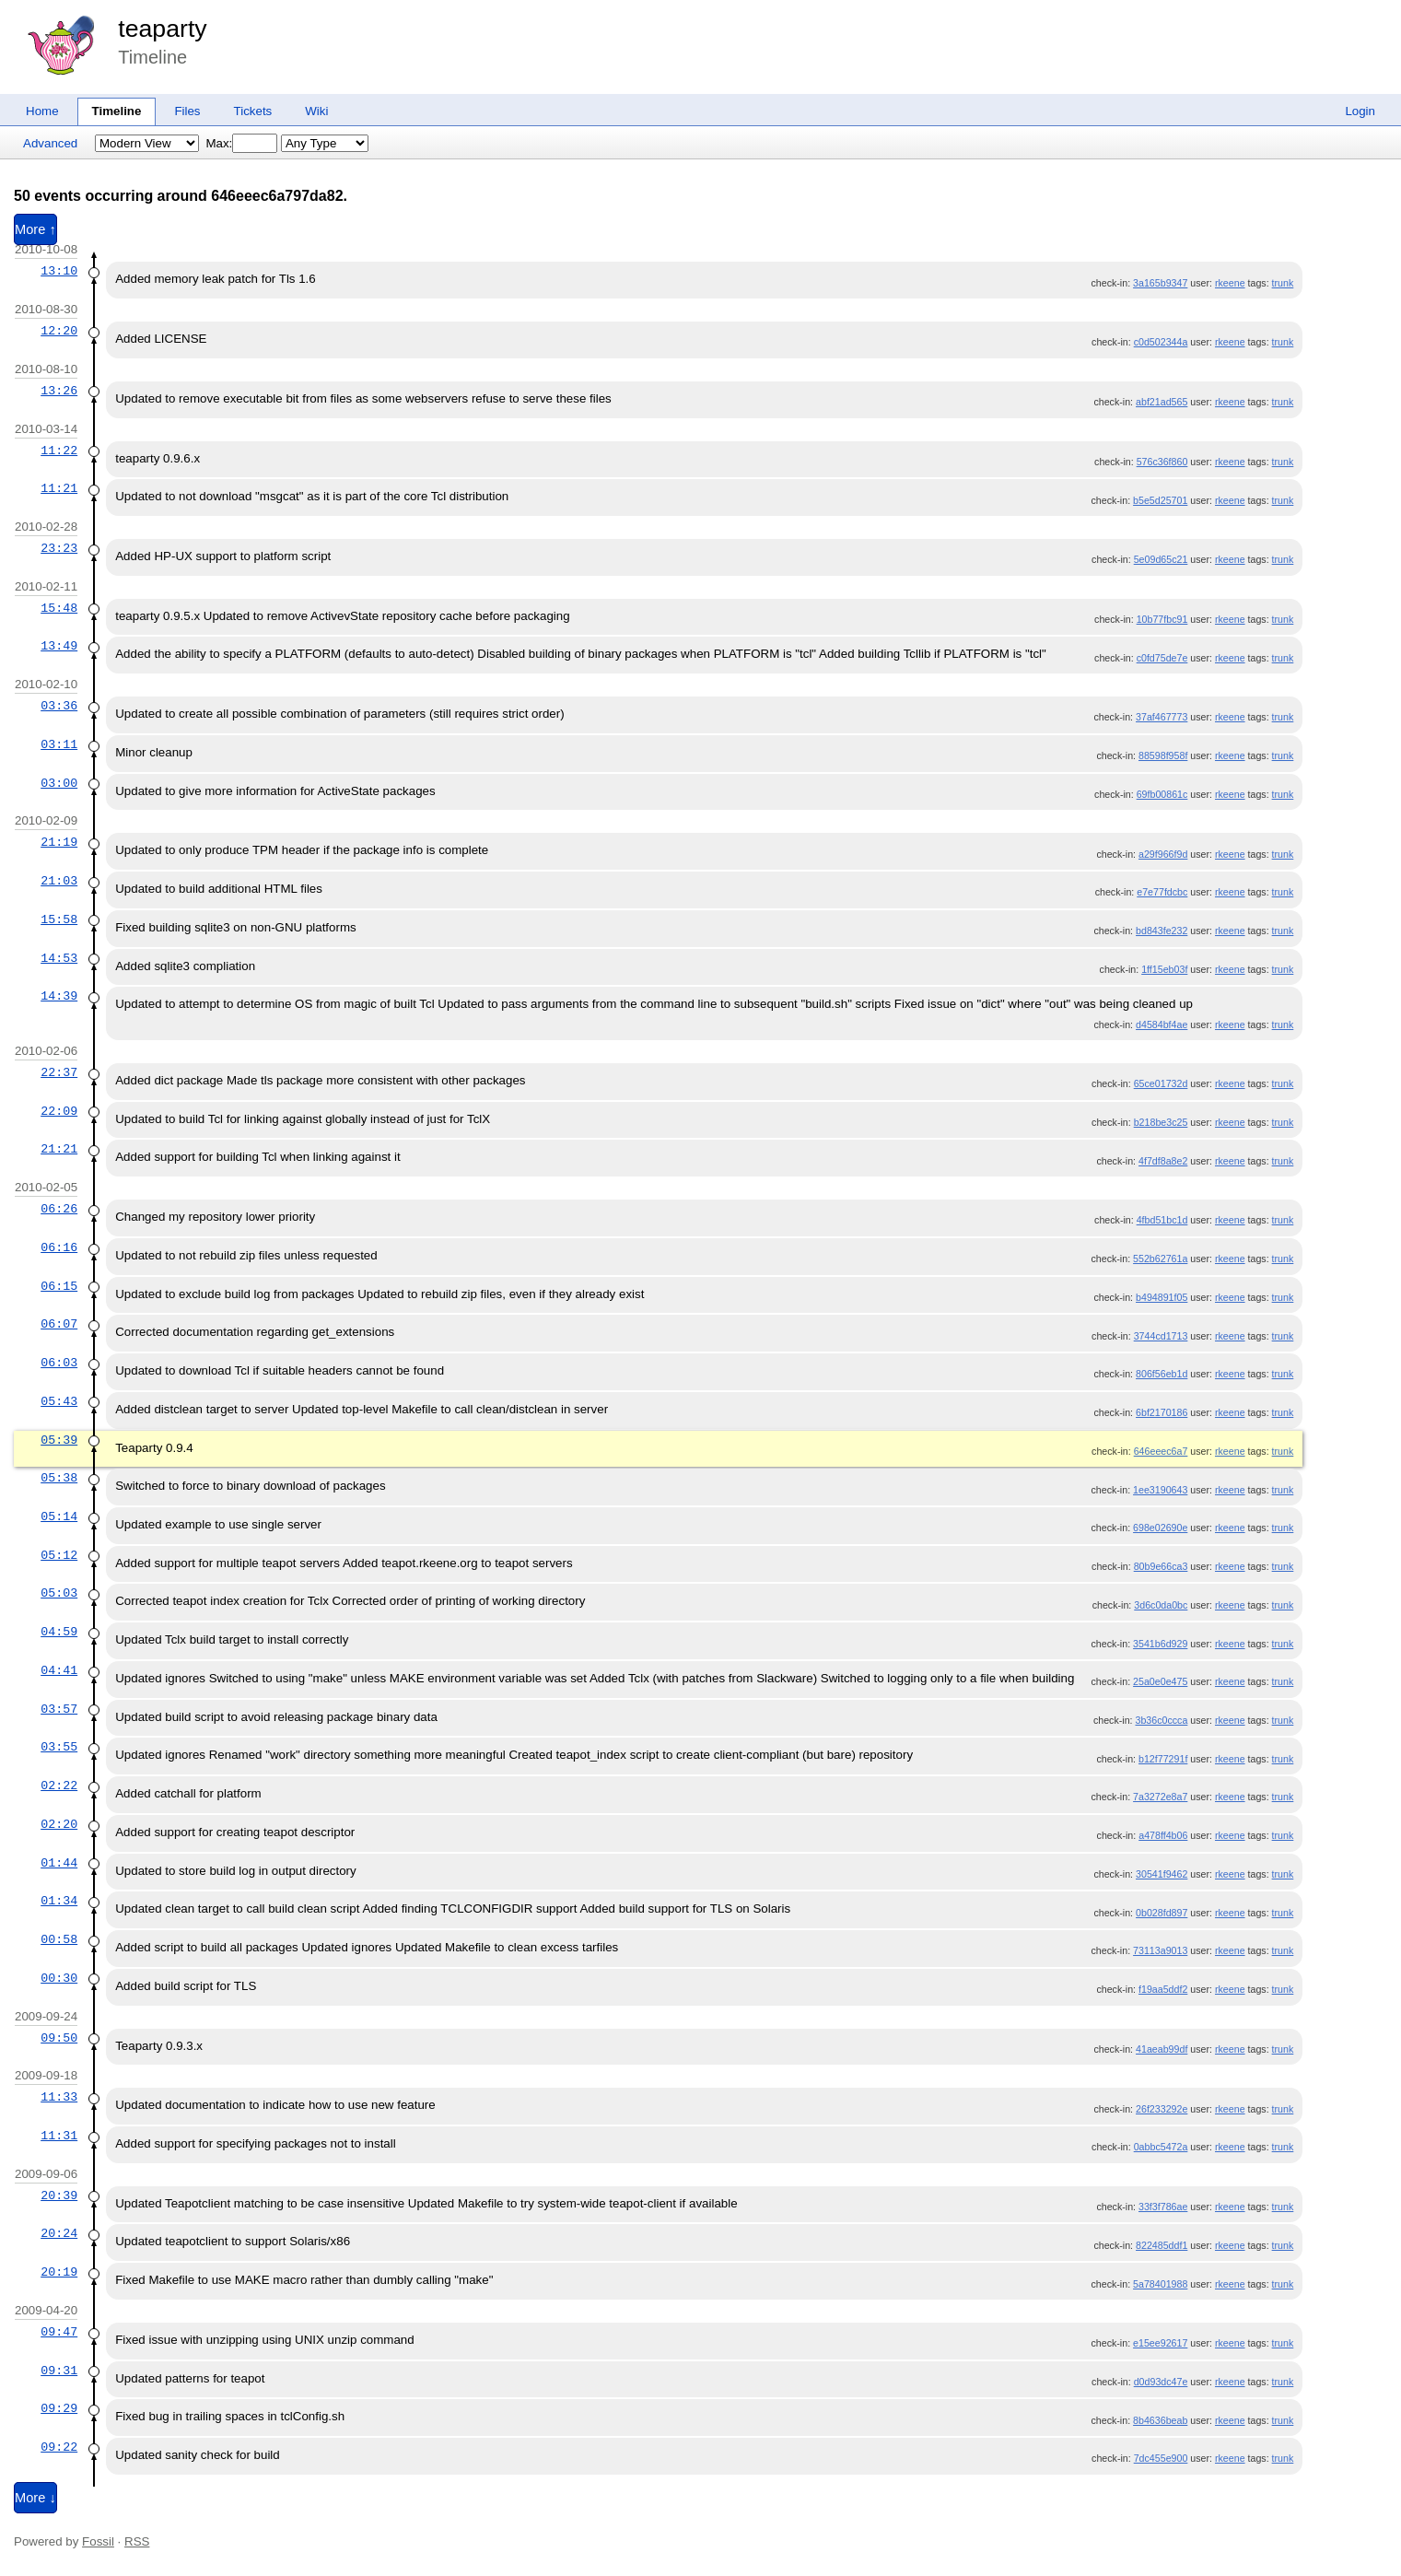 This screenshot has height=2576, width=1401. I want to click on 06:07, so click(59, 1324).